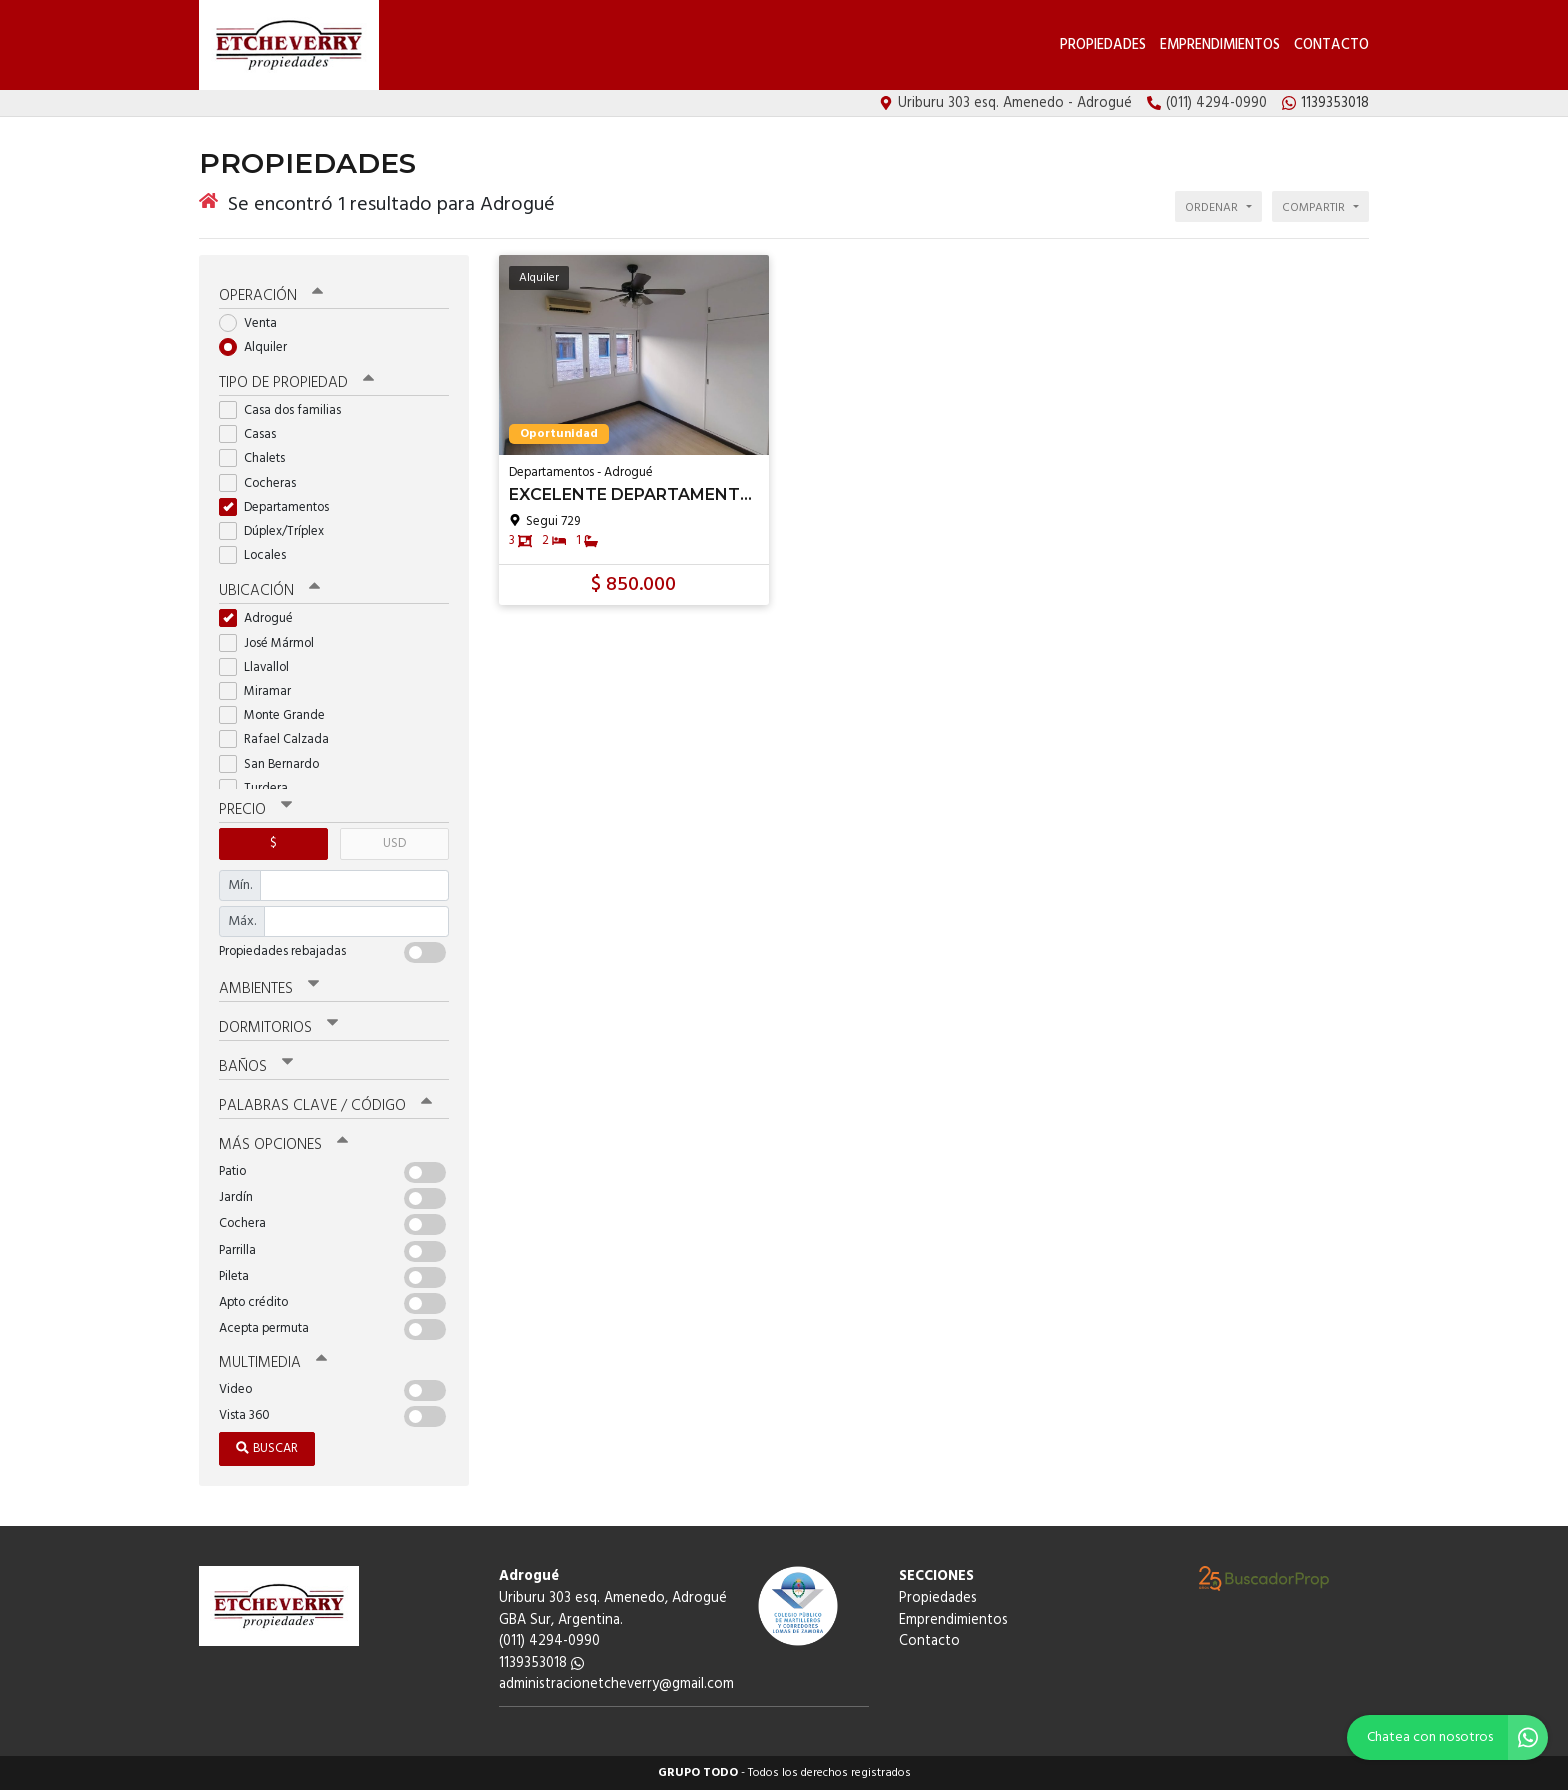 The width and height of the screenshot is (1568, 1790). Describe the element at coordinates (254, 434) in the screenshot. I see `Casas` at that location.